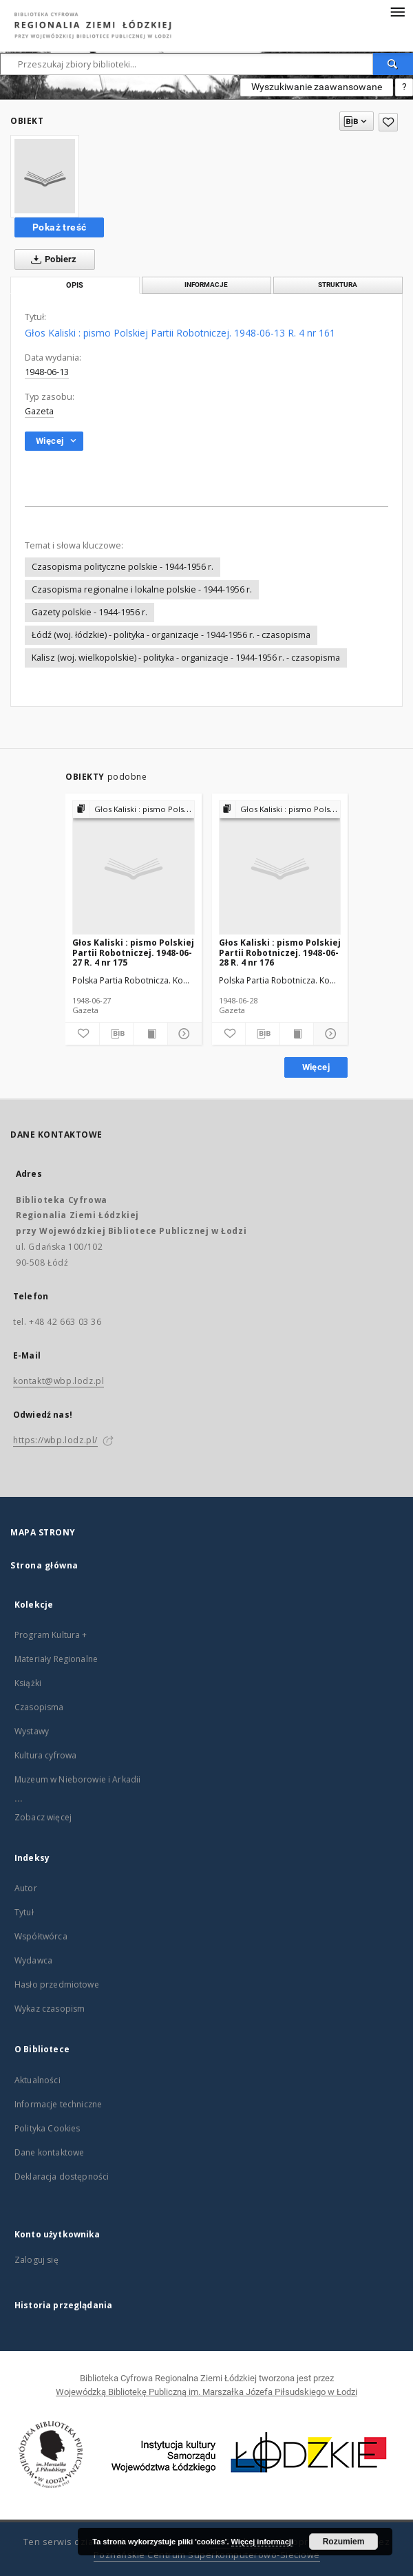  Describe the element at coordinates (37, 2080) in the screenshot. I see `Aktualności` at that location.